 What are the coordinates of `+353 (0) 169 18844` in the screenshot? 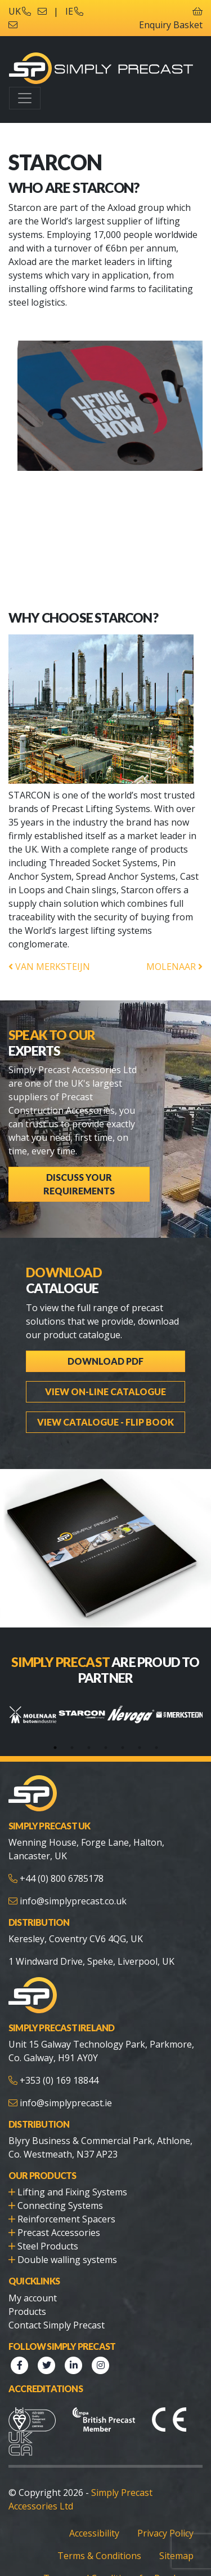 It's located at (59, 2080).